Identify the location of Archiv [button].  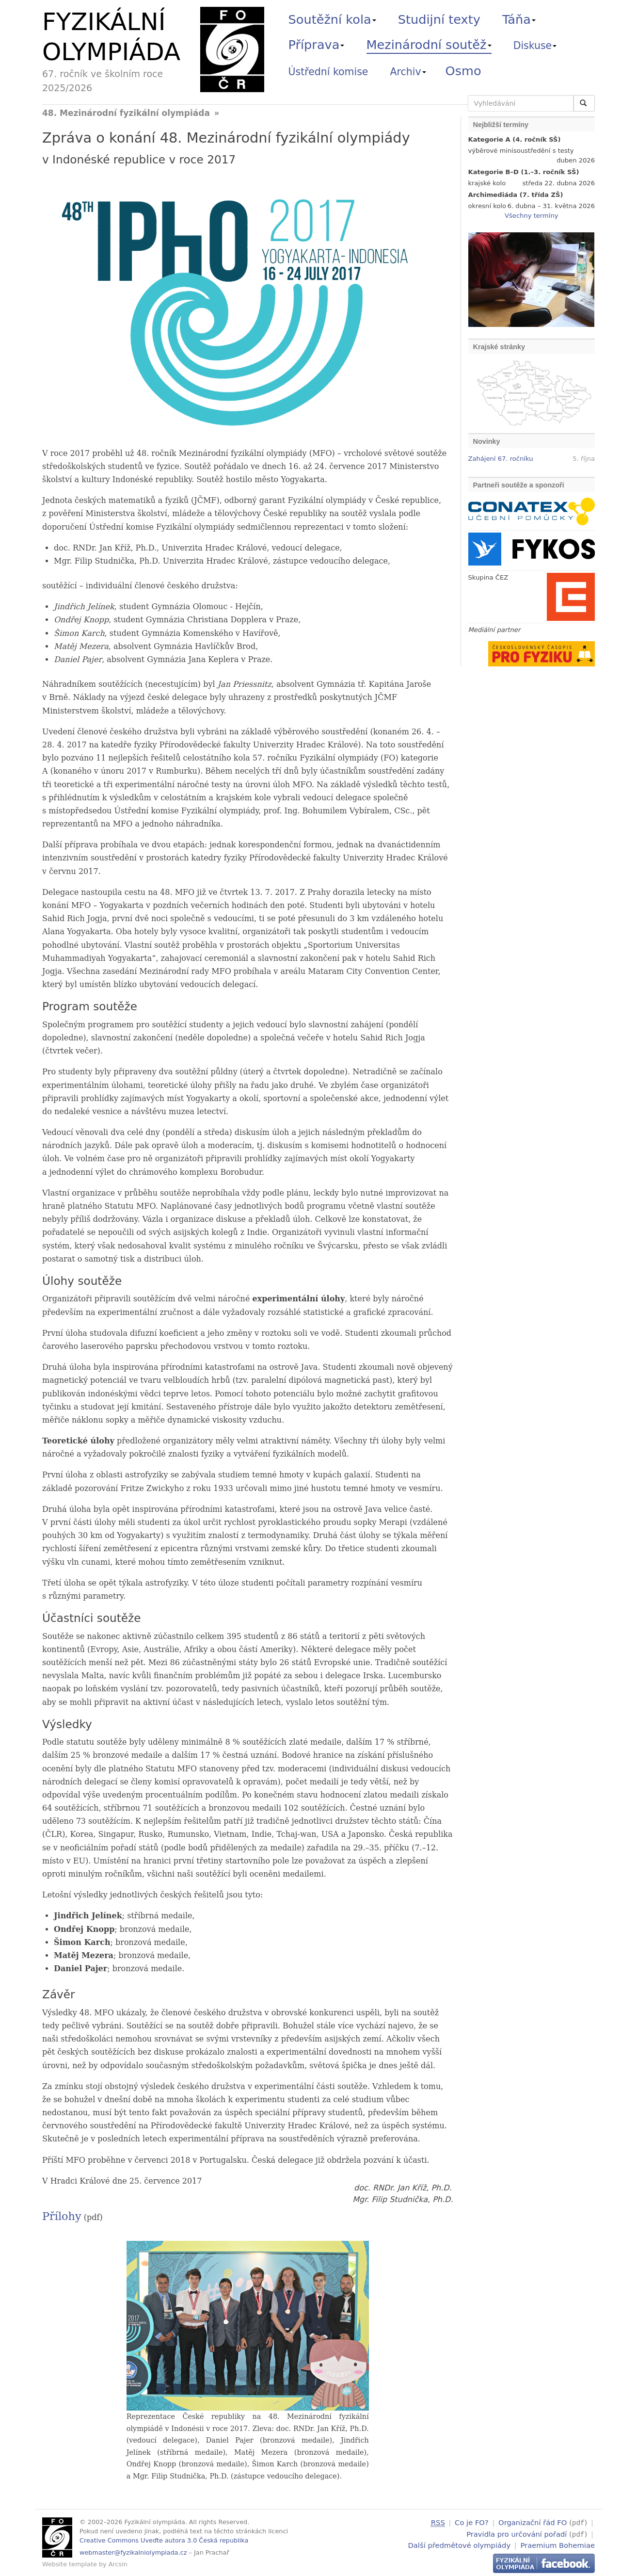
(408, 72).